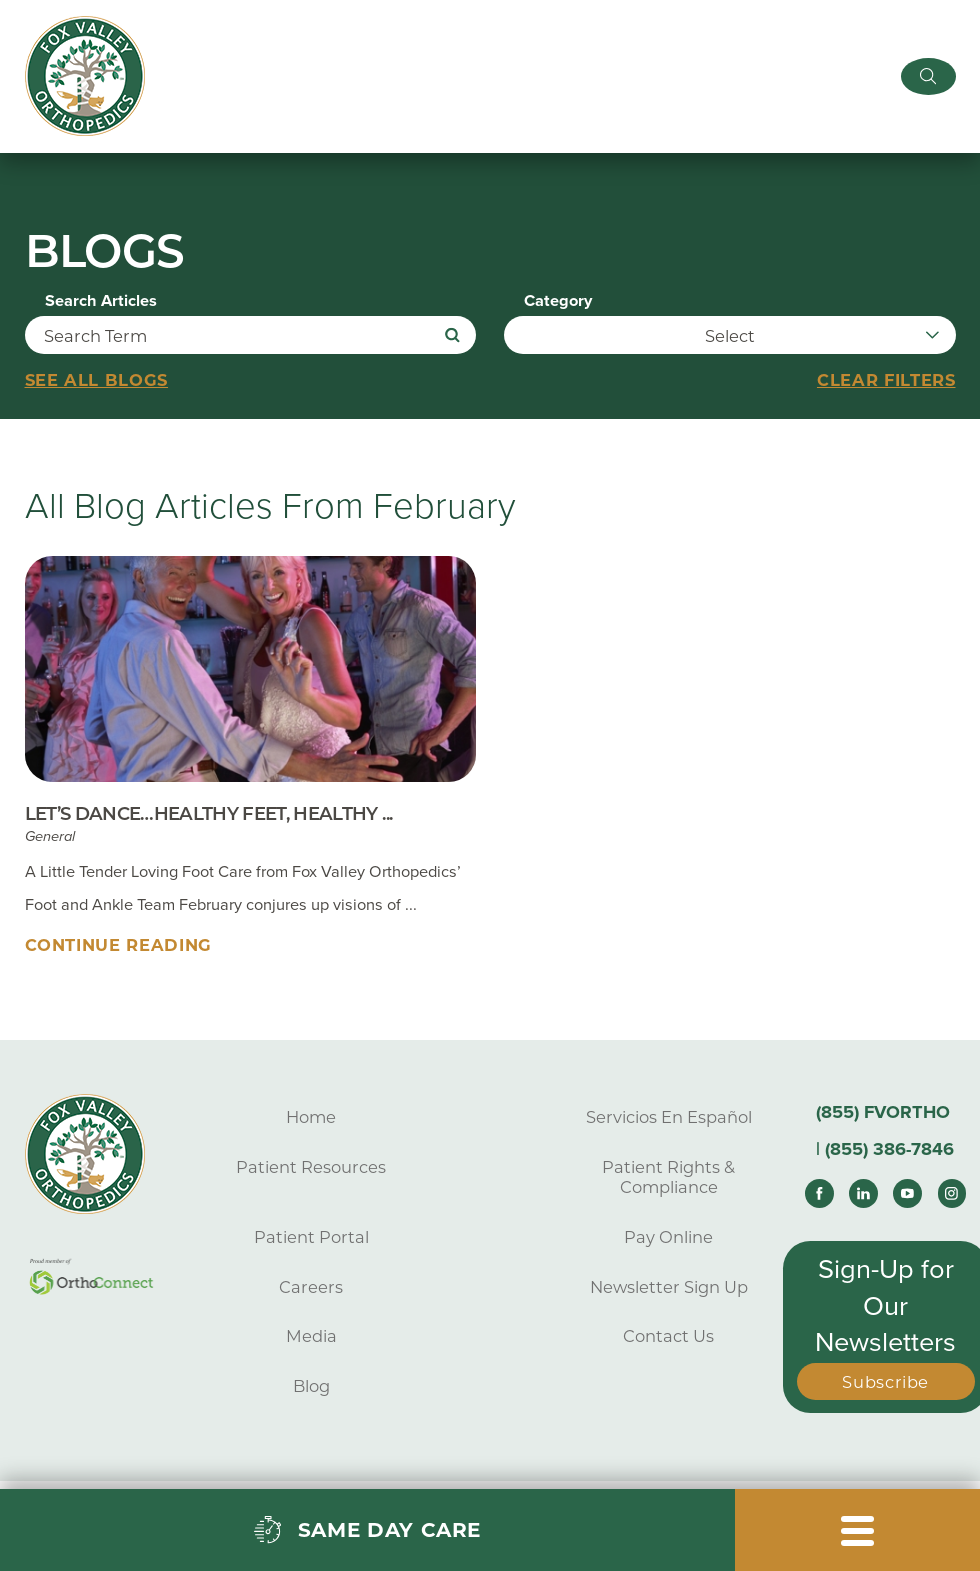  Describe the element at coordinates (952, 1193) in the screenshot. I see `[instagram link]` at that location.